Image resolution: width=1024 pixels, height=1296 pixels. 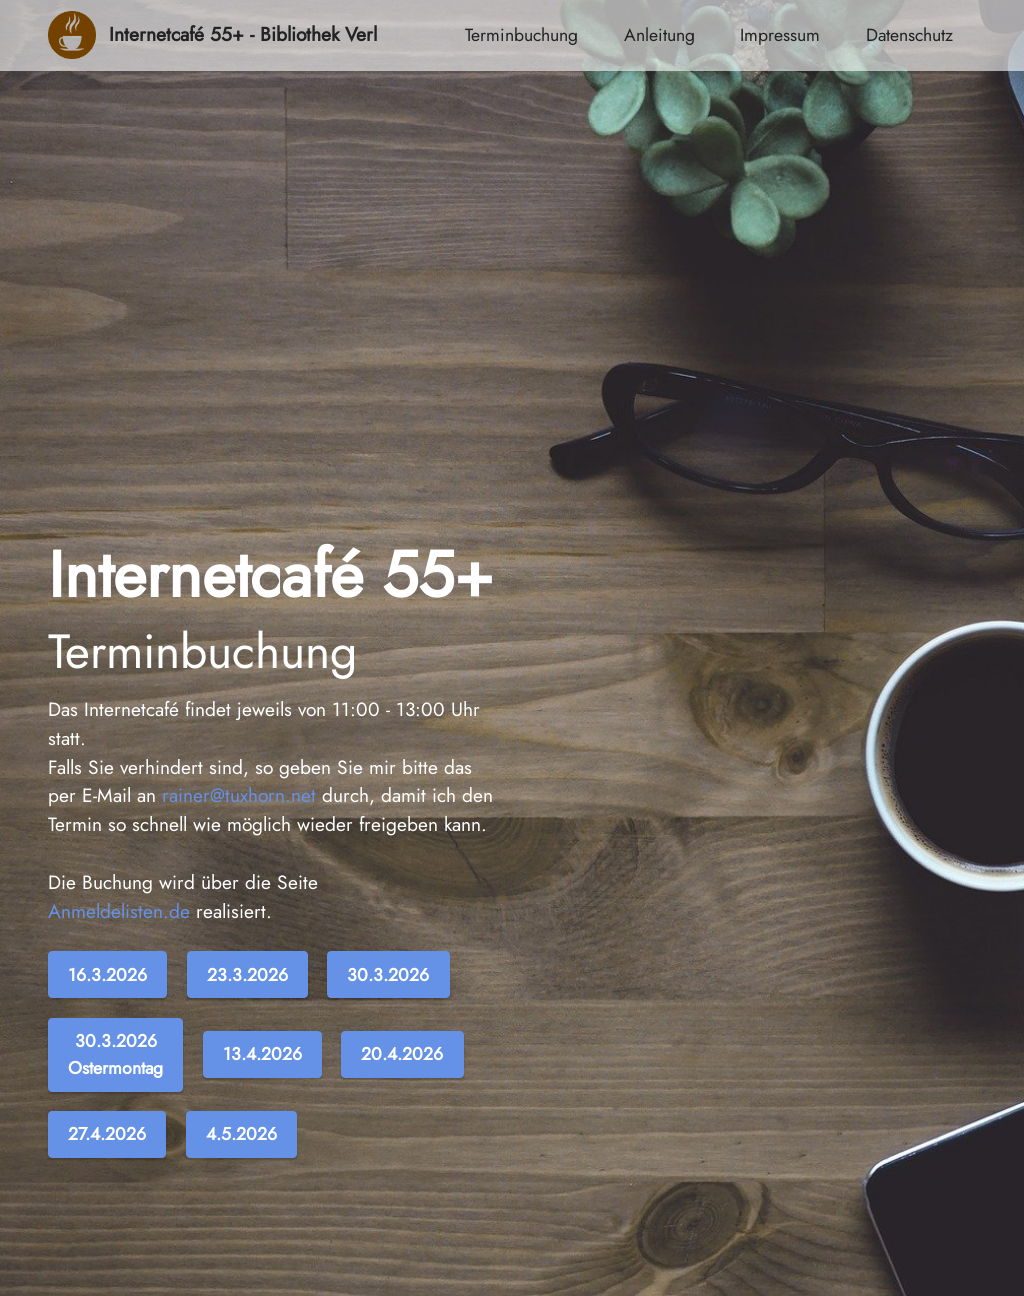 What do you see at coordinates (388, 975) in the screenshot?
I see `30.3.2026` at bounding box center [388, 975].